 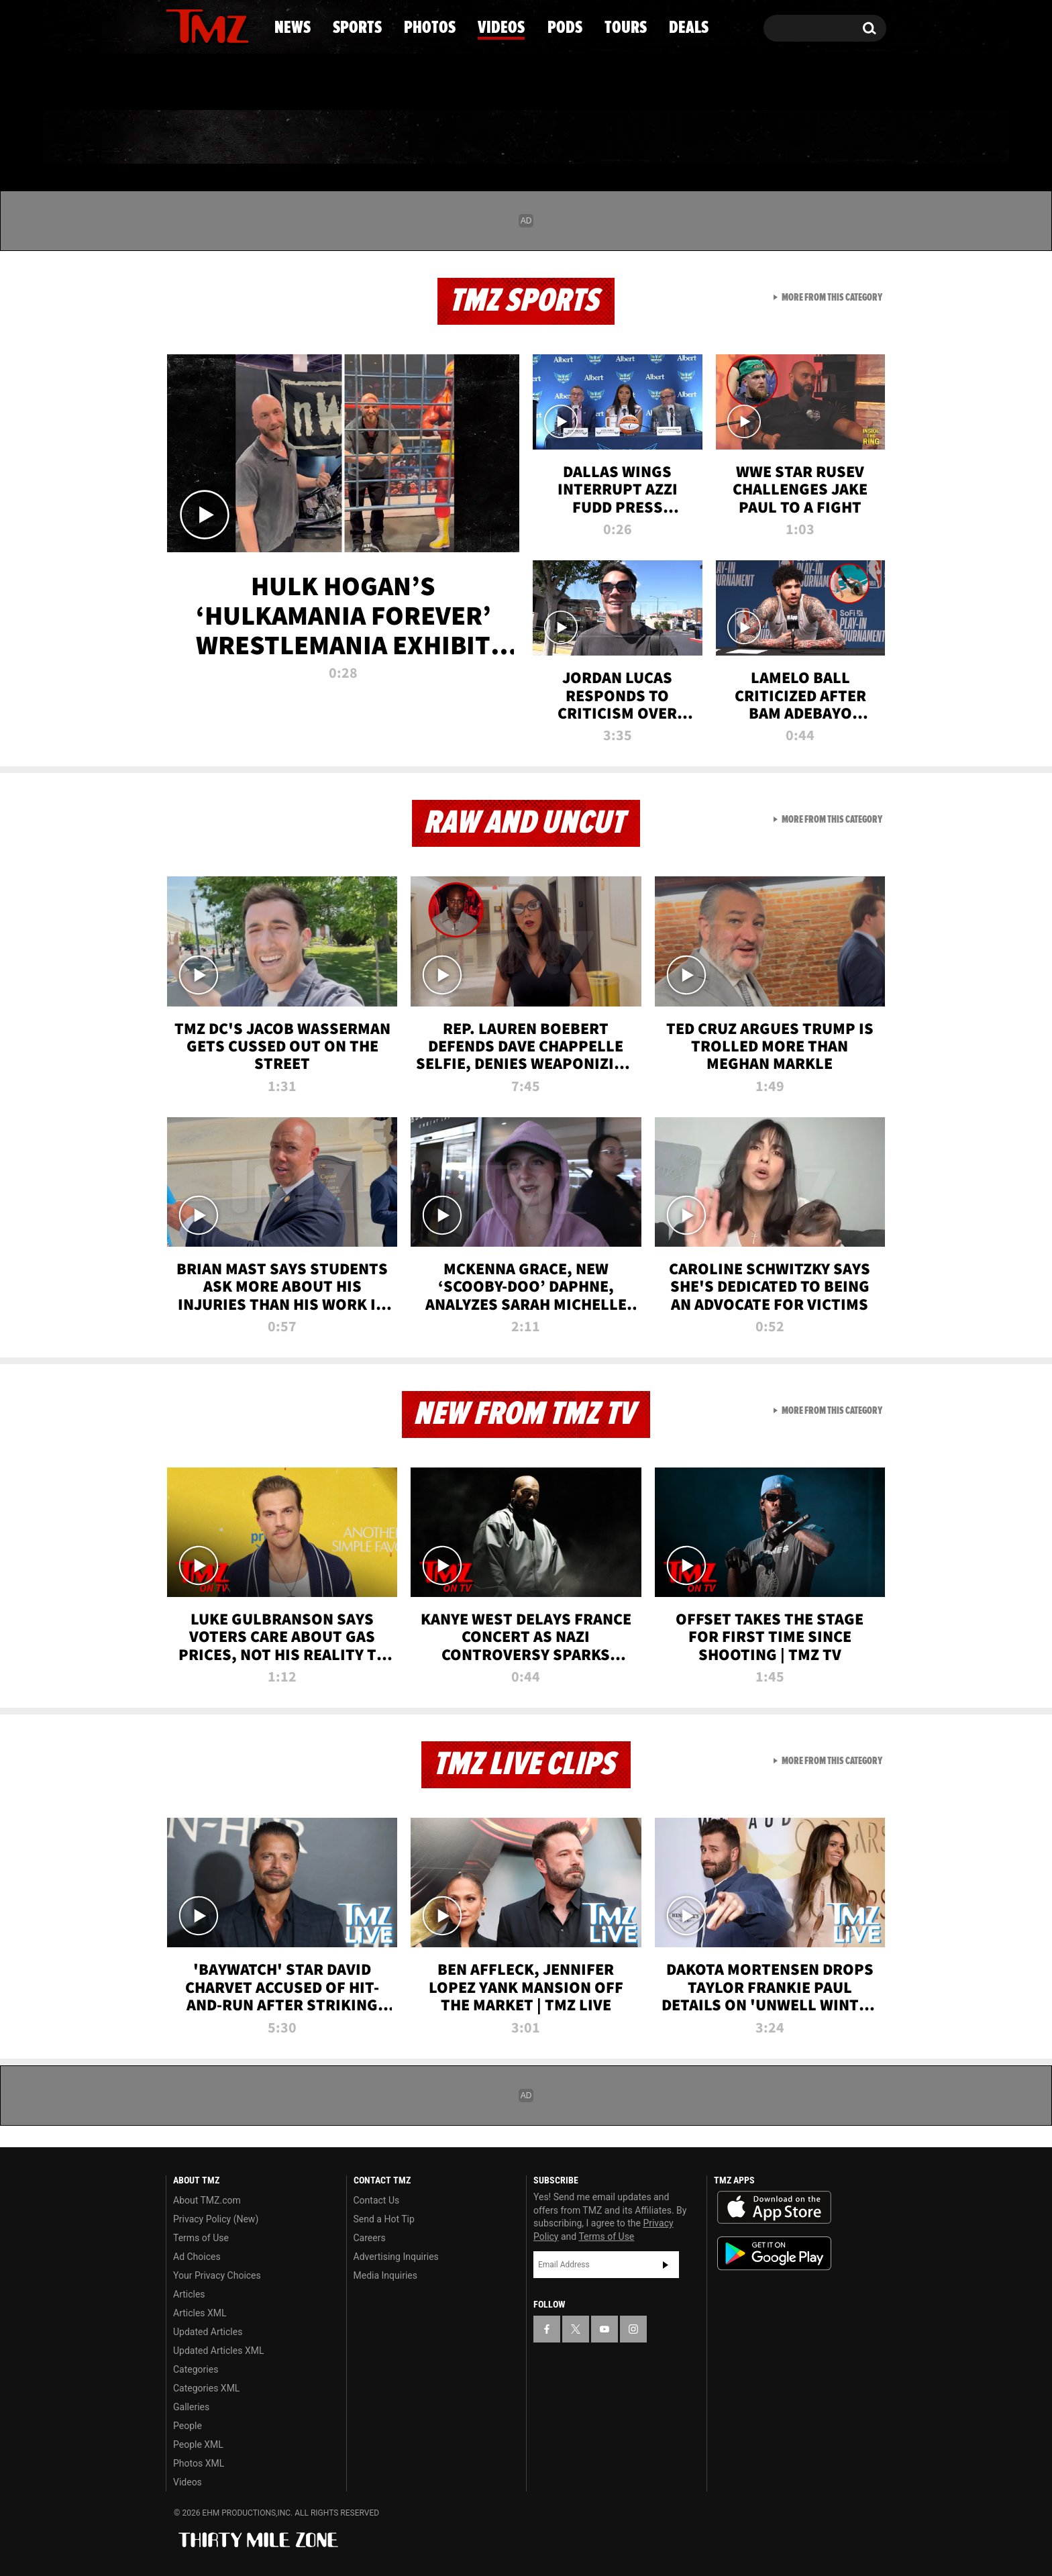 I want to click on News, so click(x=198, y=137).